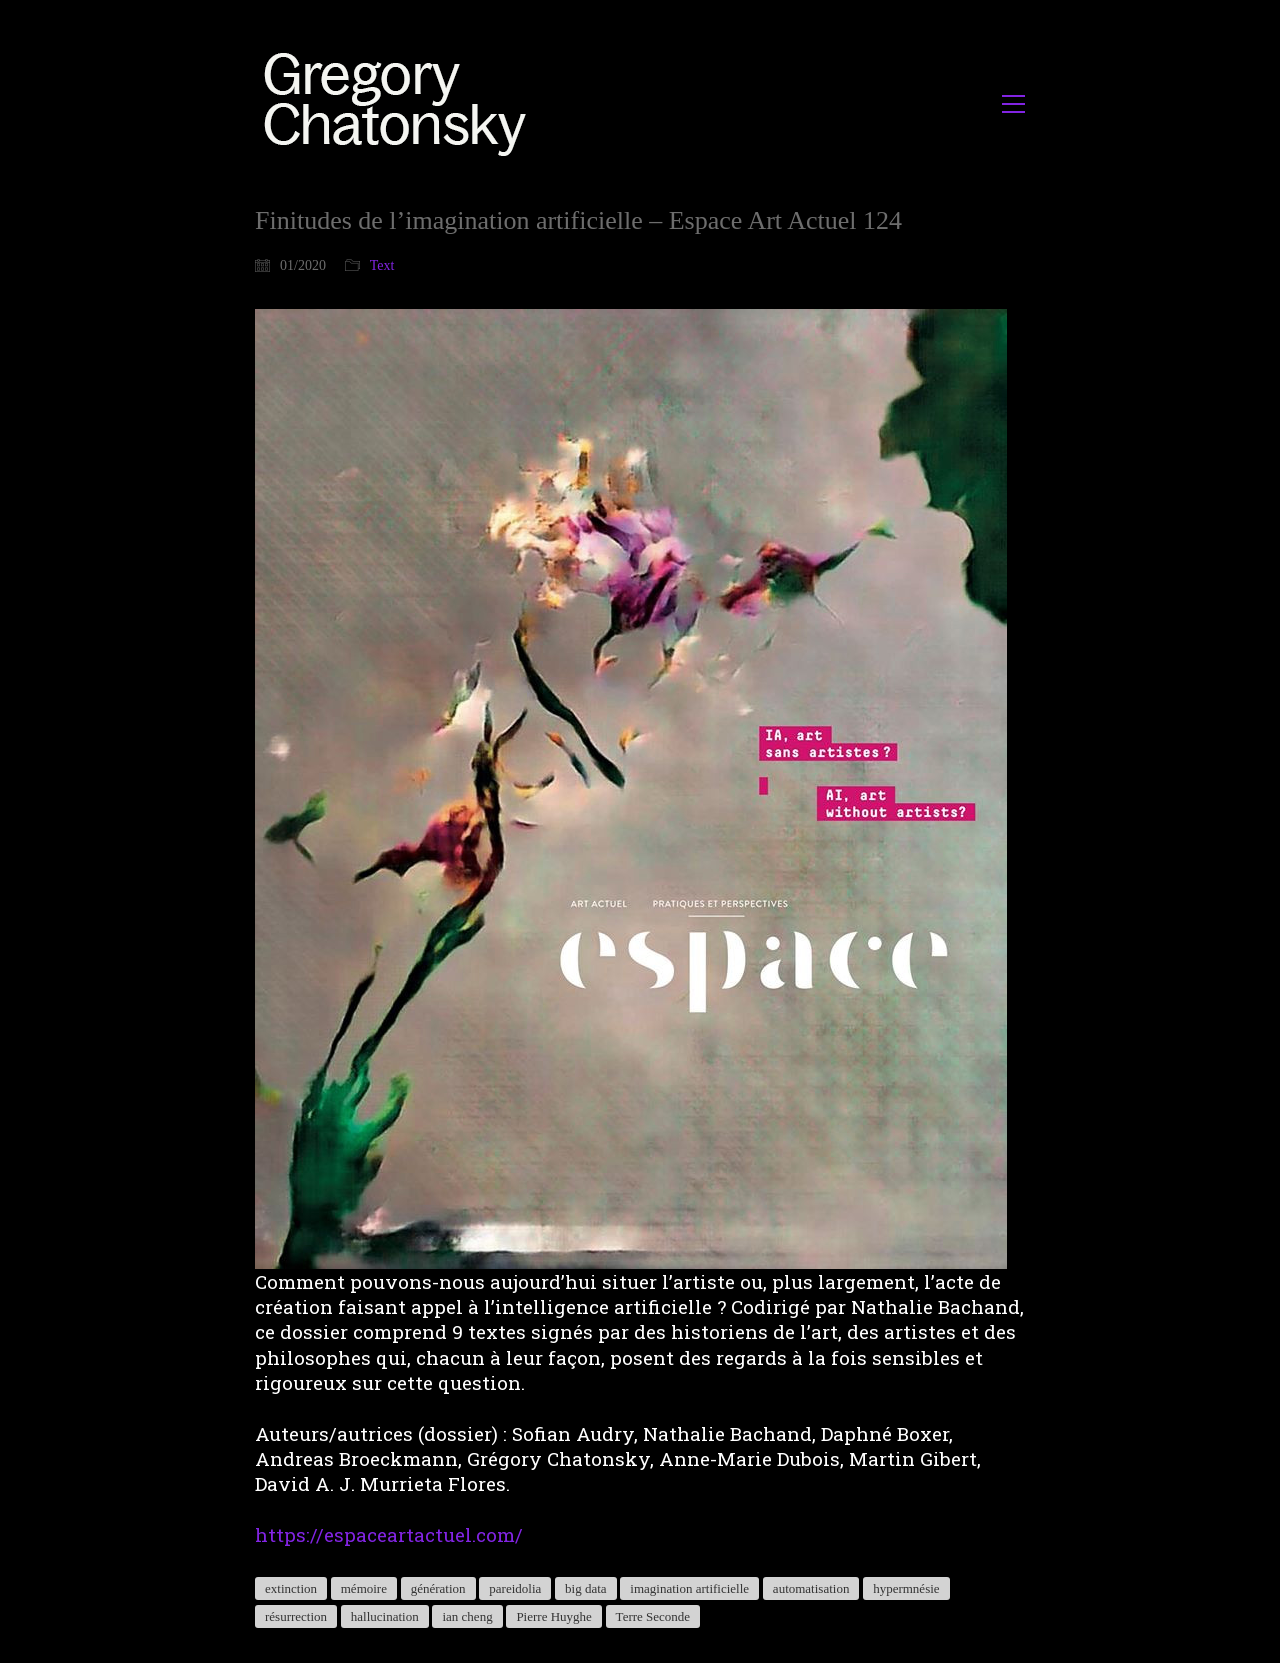 The width and height of the screenshot is (1280, 1663). Describe the element at coordinates (515, 1588) in the screenshot. I see `pareidolia` at that location.